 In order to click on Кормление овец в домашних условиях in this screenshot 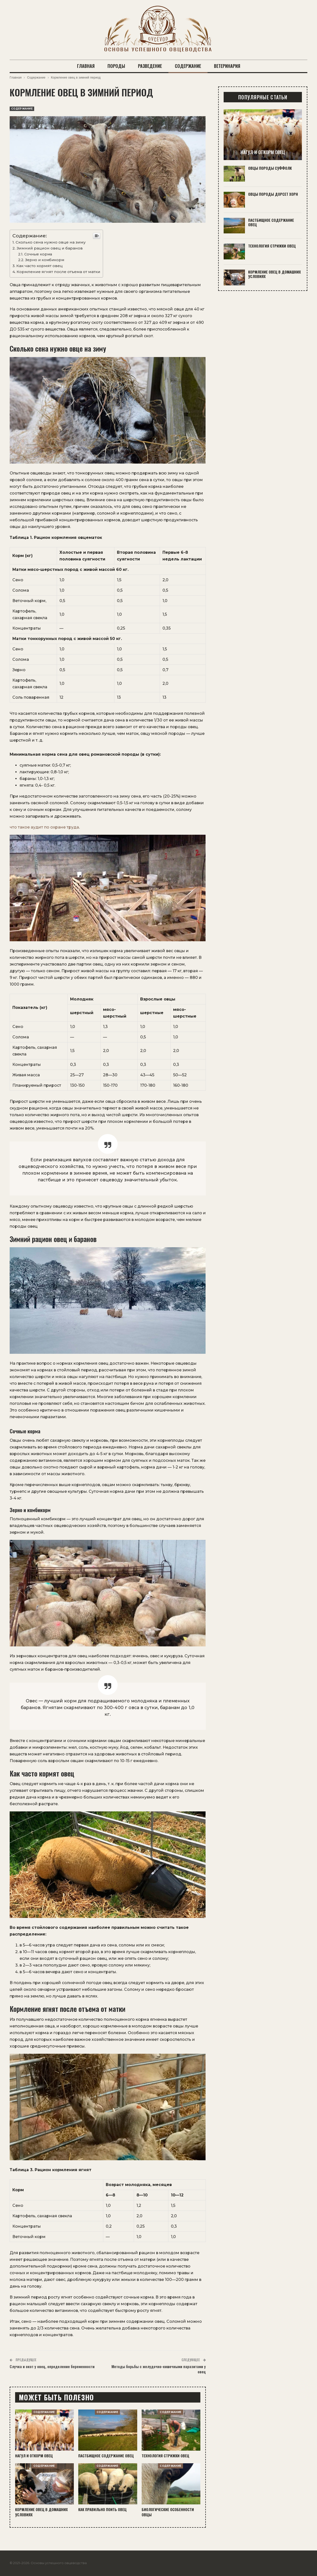, I will do `click(274, 274)`.